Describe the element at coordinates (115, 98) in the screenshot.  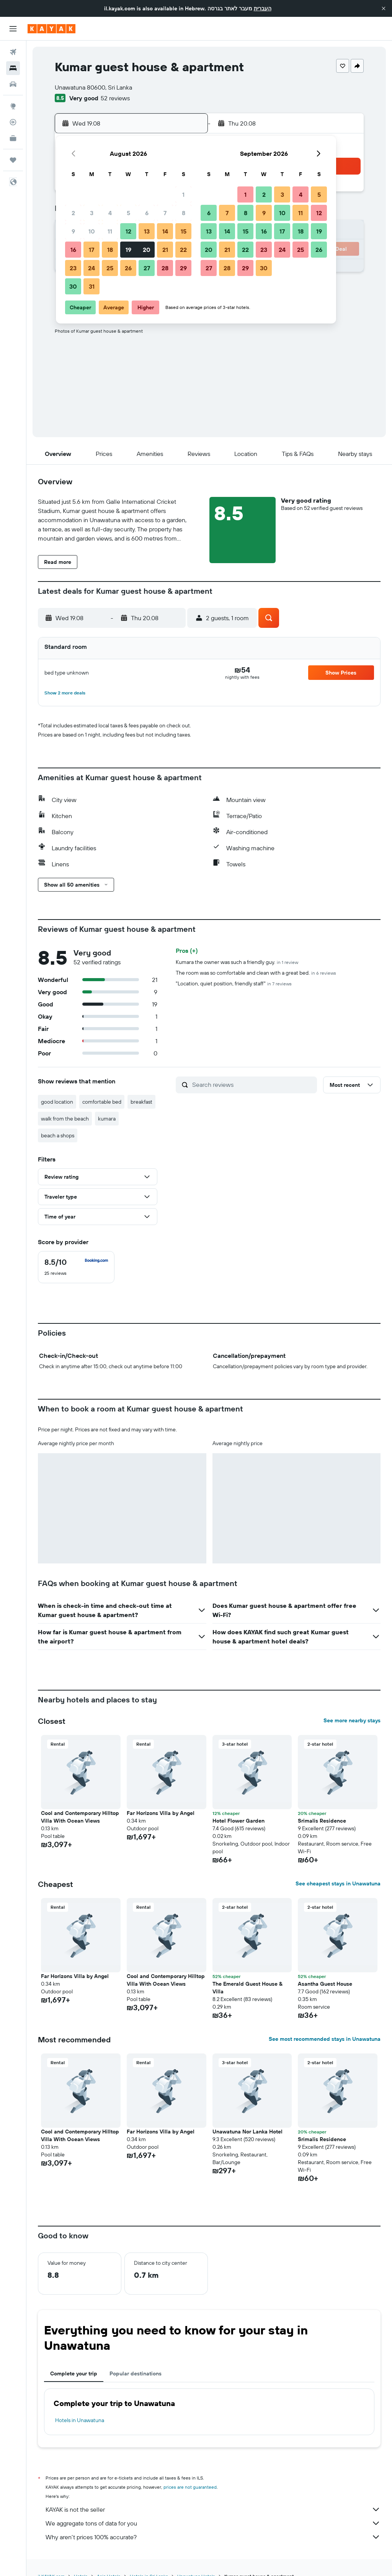
I see `52 reviews` at that location.